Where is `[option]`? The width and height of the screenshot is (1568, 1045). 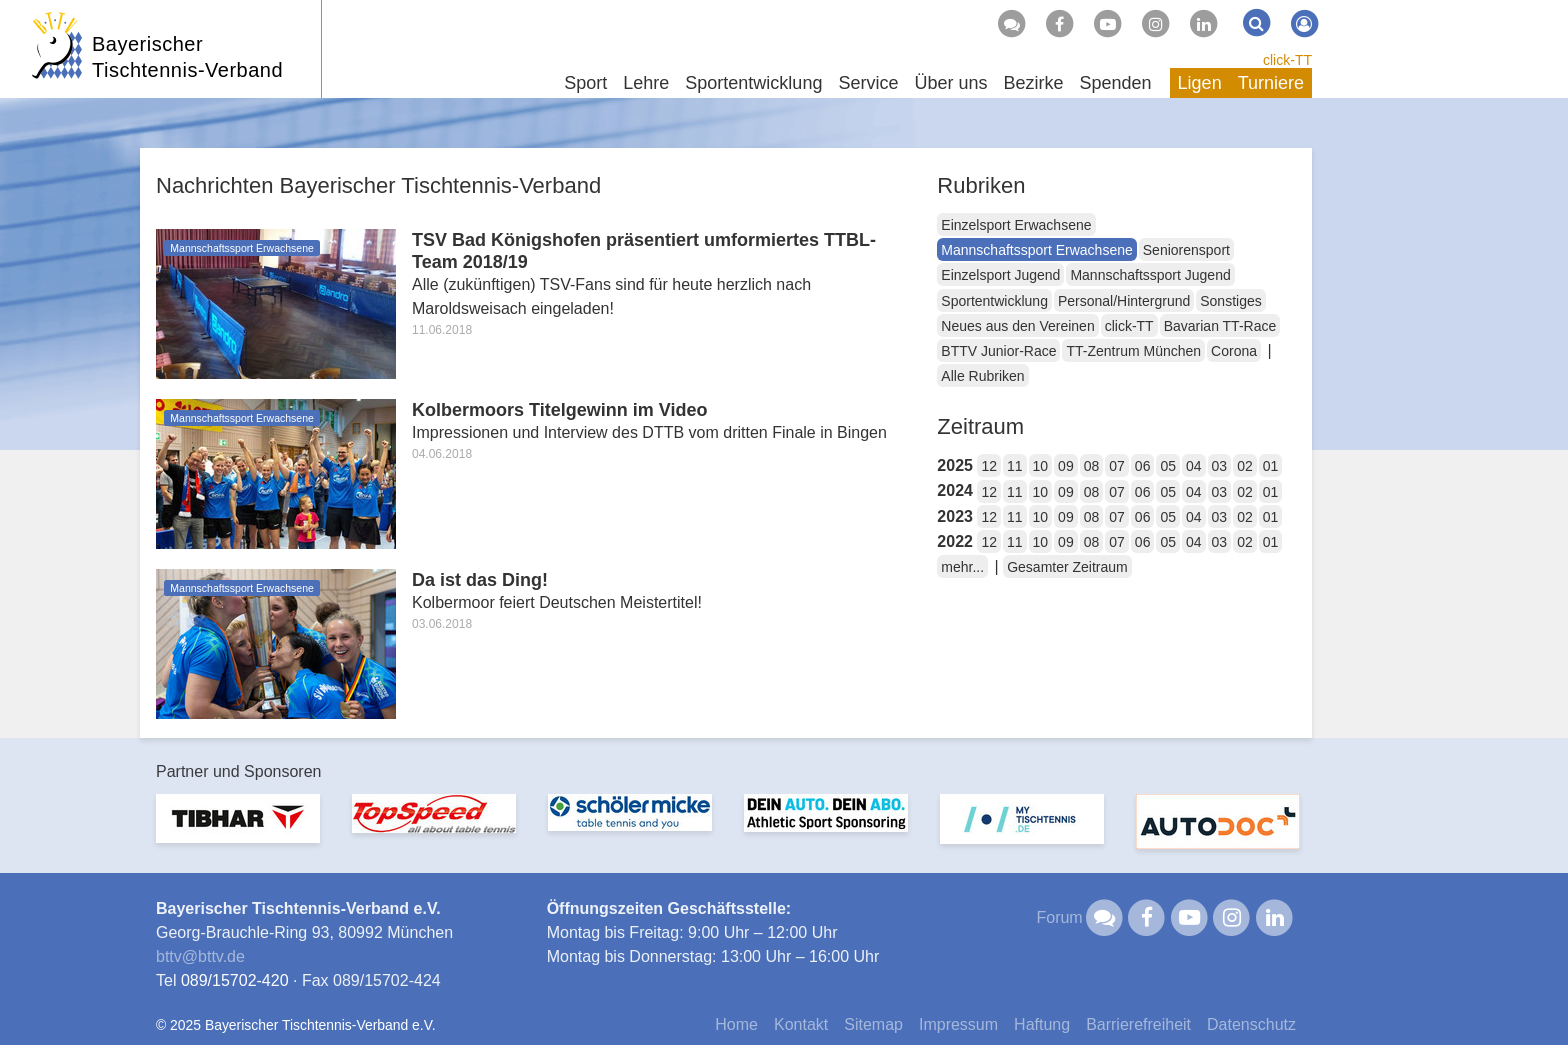
[option] is located at coordinates (238, 830).